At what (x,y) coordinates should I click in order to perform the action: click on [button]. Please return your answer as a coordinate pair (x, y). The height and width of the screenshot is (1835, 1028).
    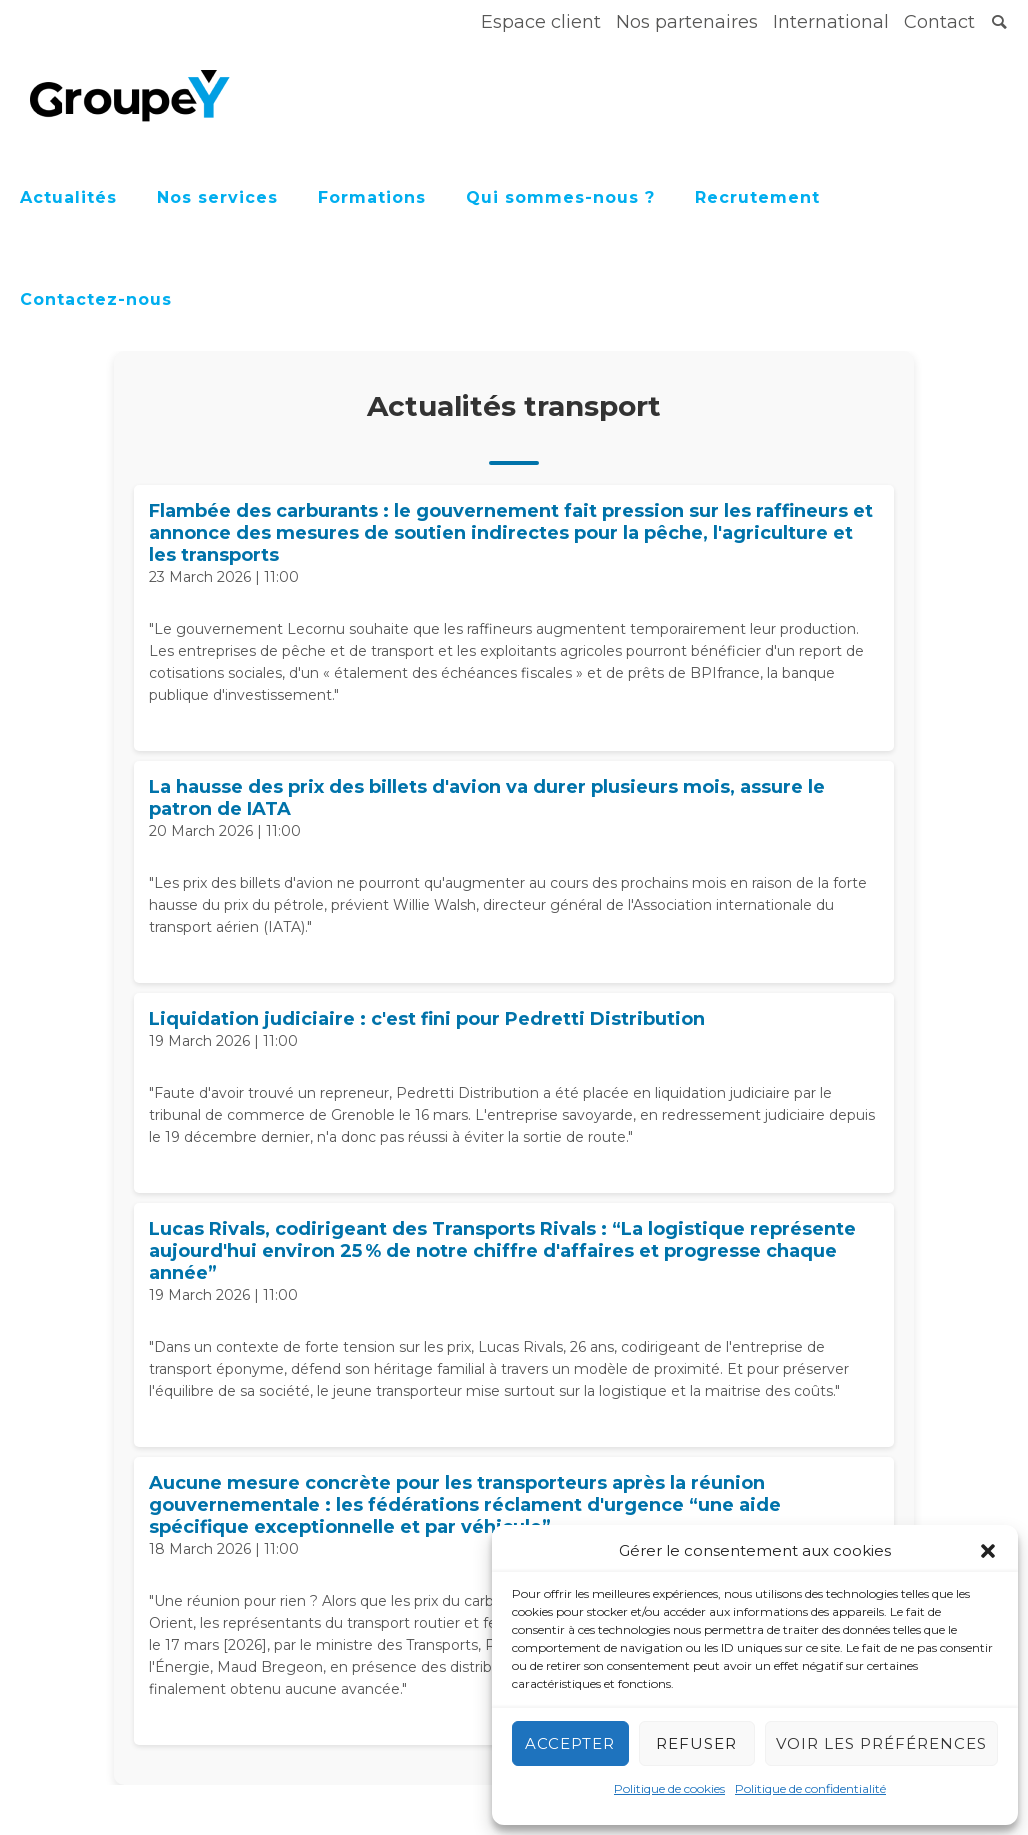
    Looking at the image, I should click on (988, 1551).